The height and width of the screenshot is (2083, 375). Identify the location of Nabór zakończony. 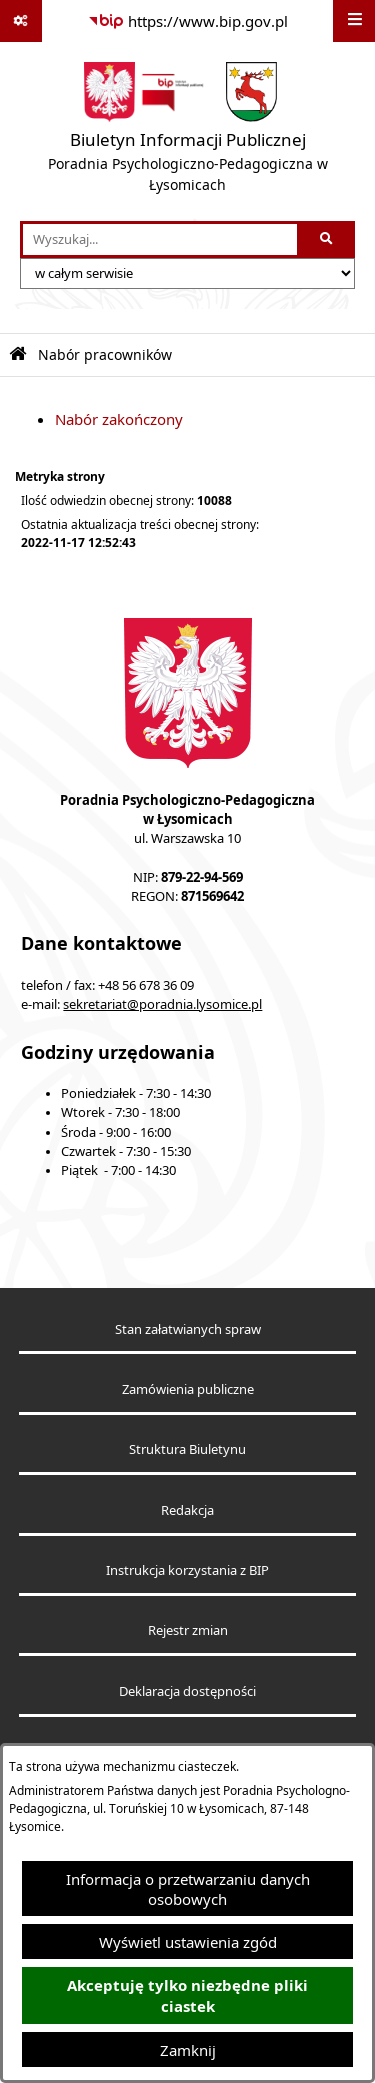
(119, 419).